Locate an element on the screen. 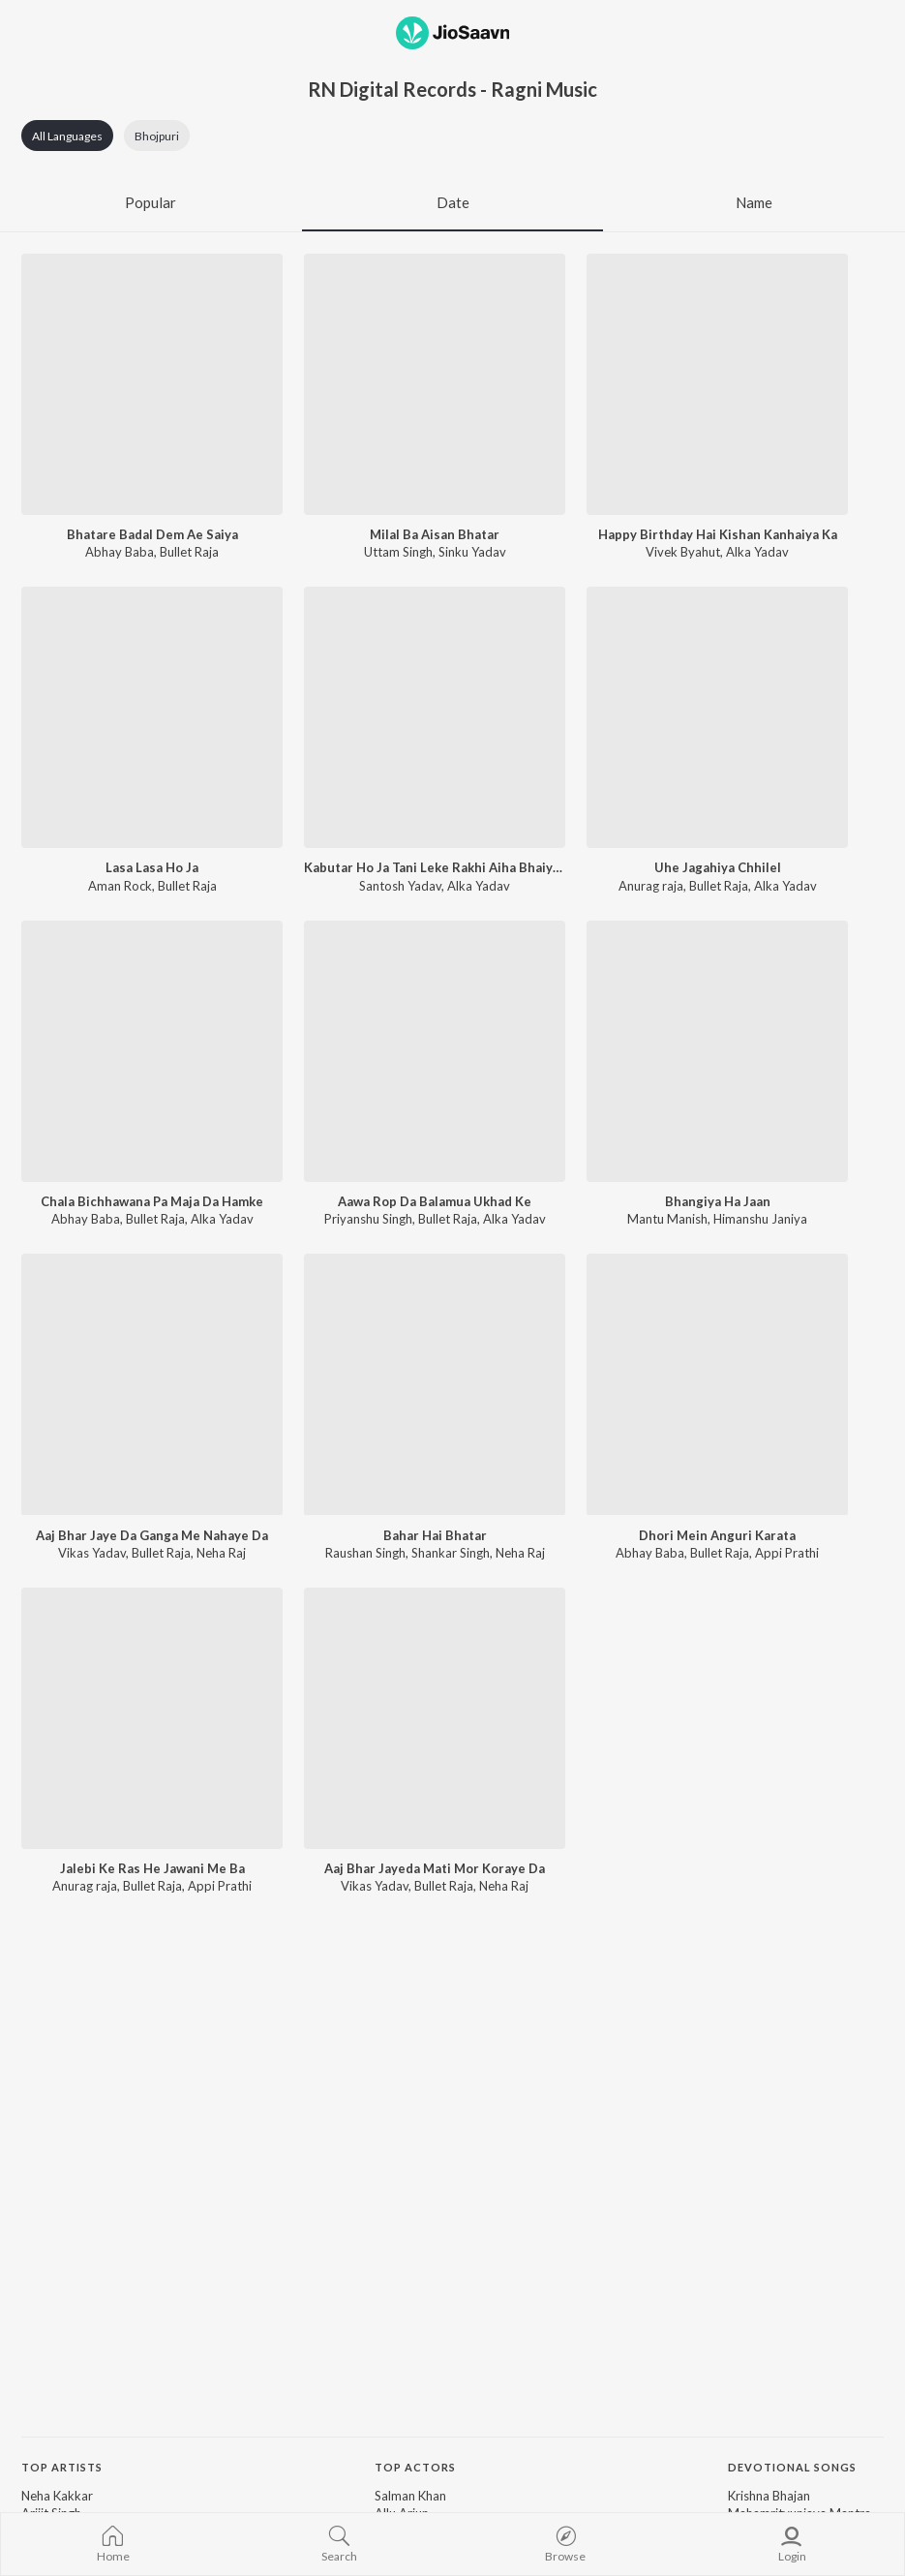  [Uhe Jagahiya Chhilel] is located at coordinates (717, 717).